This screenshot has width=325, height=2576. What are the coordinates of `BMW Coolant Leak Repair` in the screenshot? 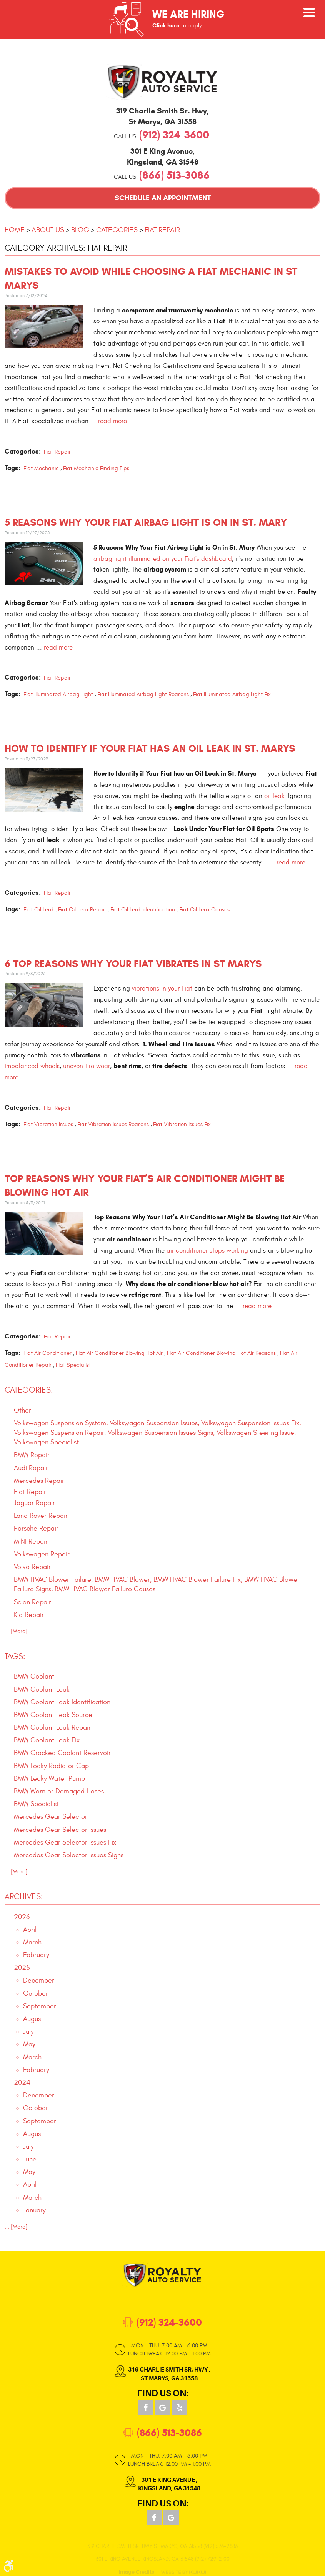 It's located at (52, 1727).